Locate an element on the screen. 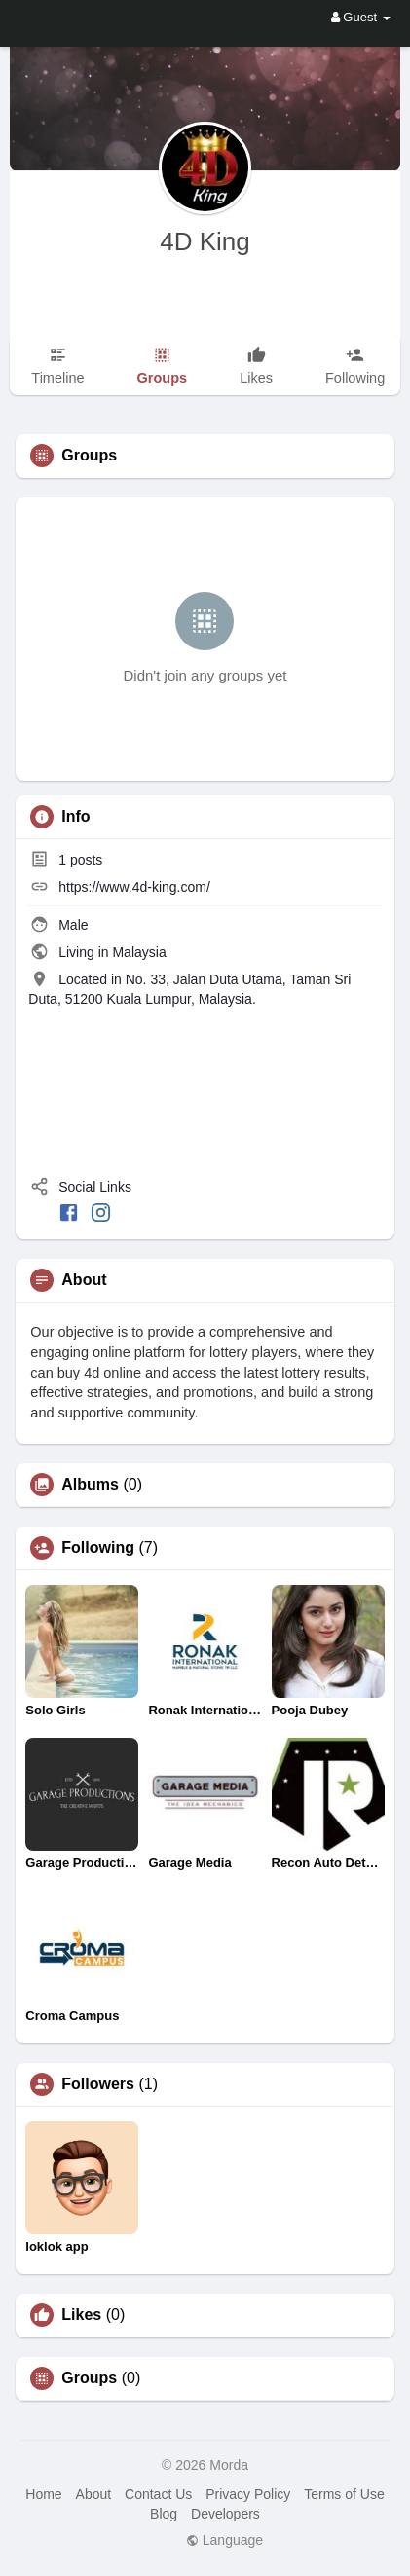 Image resolution: width=410 pixels, height=2576 pixels. Guest [button] is located at coordinates (361, 17).